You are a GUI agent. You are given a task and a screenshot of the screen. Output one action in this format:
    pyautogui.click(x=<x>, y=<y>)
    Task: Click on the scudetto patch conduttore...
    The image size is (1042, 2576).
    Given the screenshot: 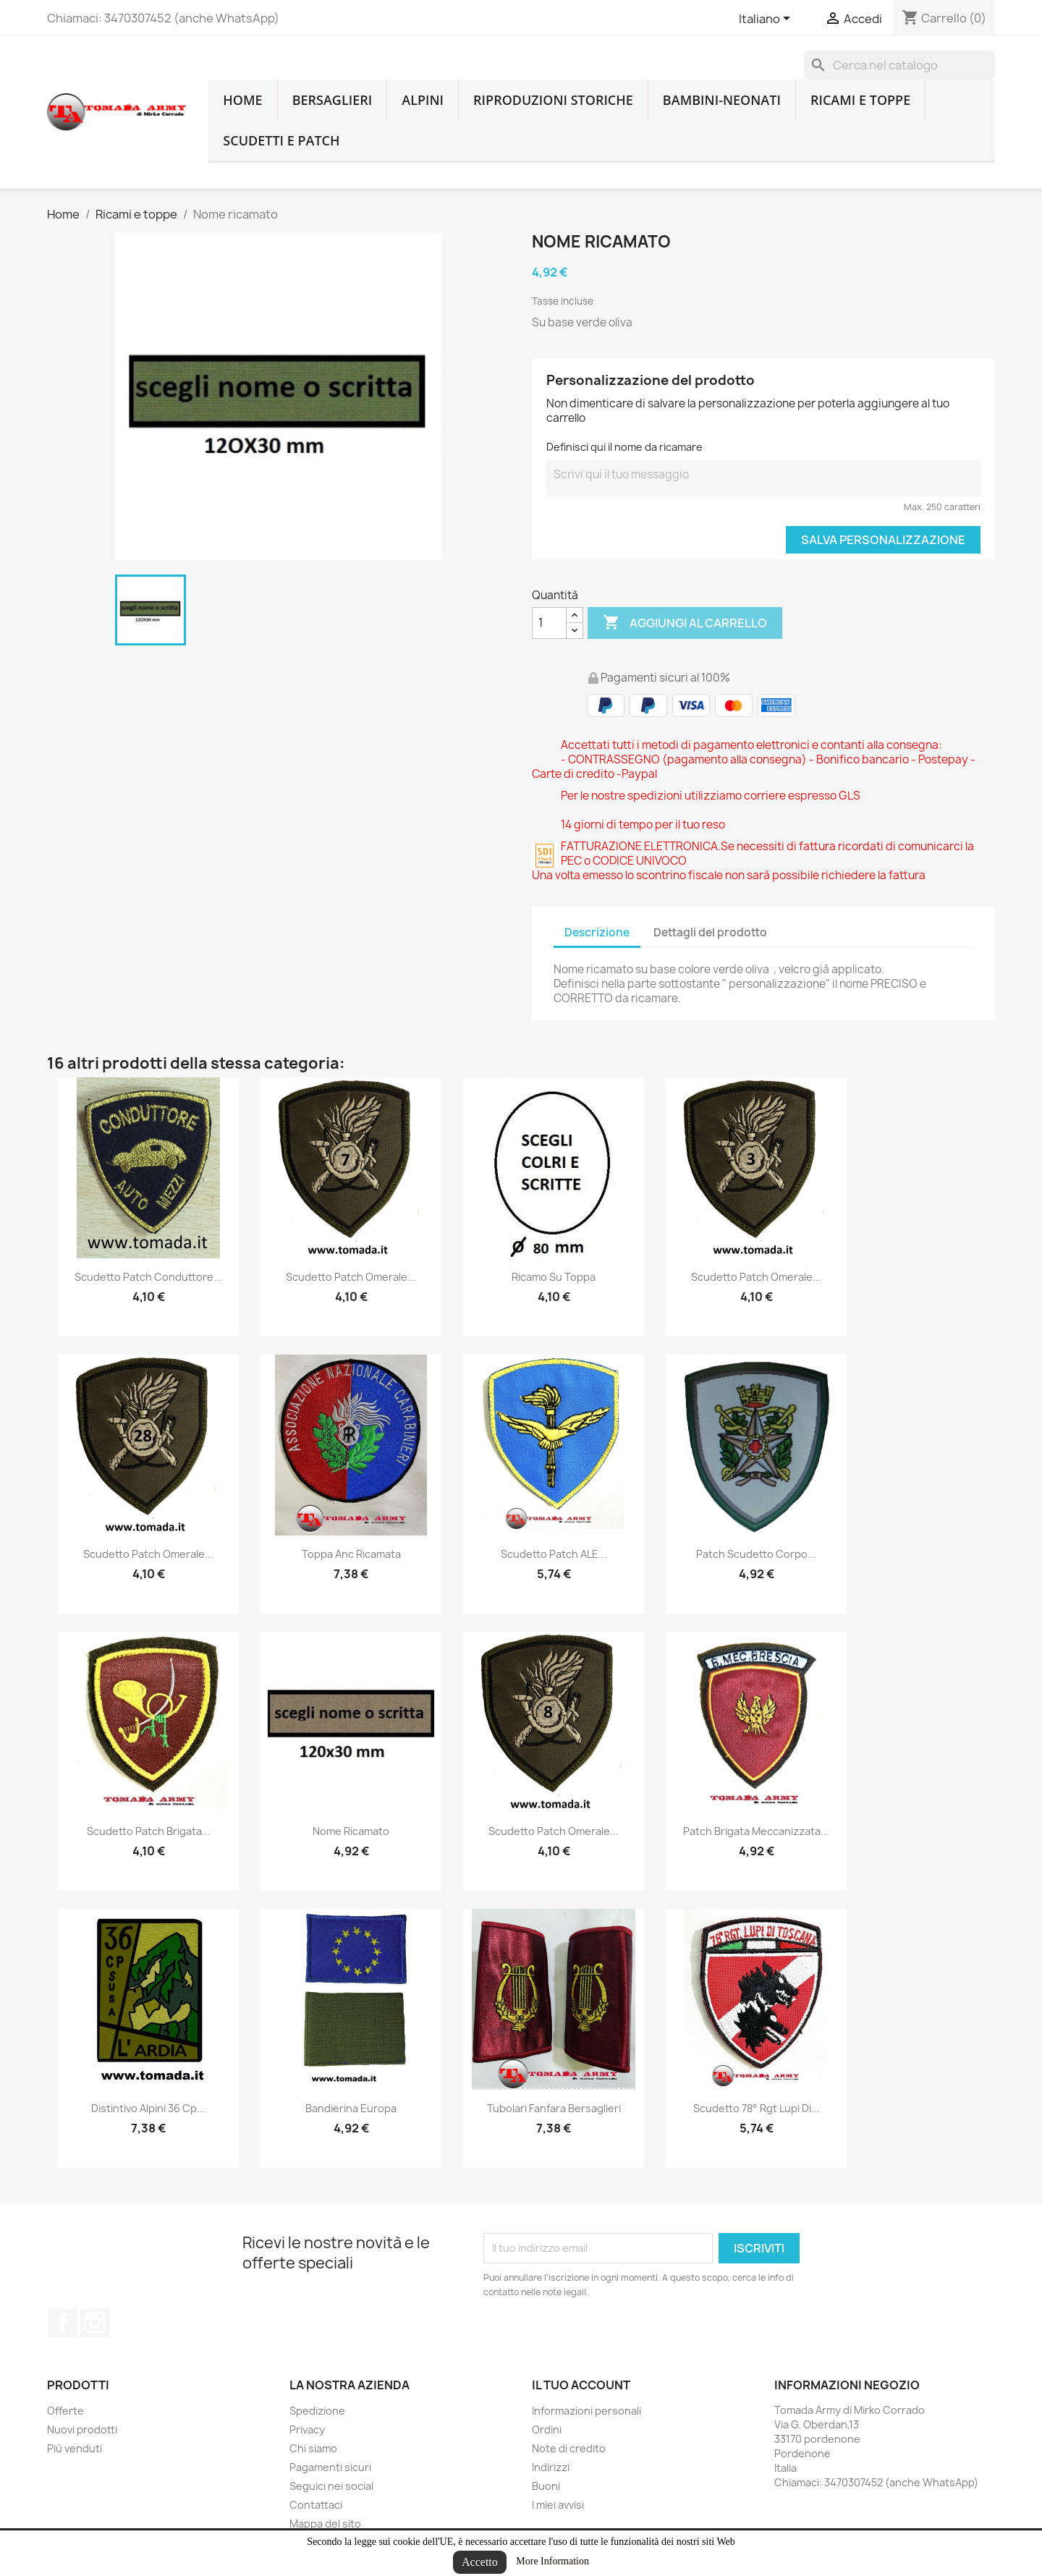 What is the action you would take?
    pyautogui.click(x=148, y=1277)
    